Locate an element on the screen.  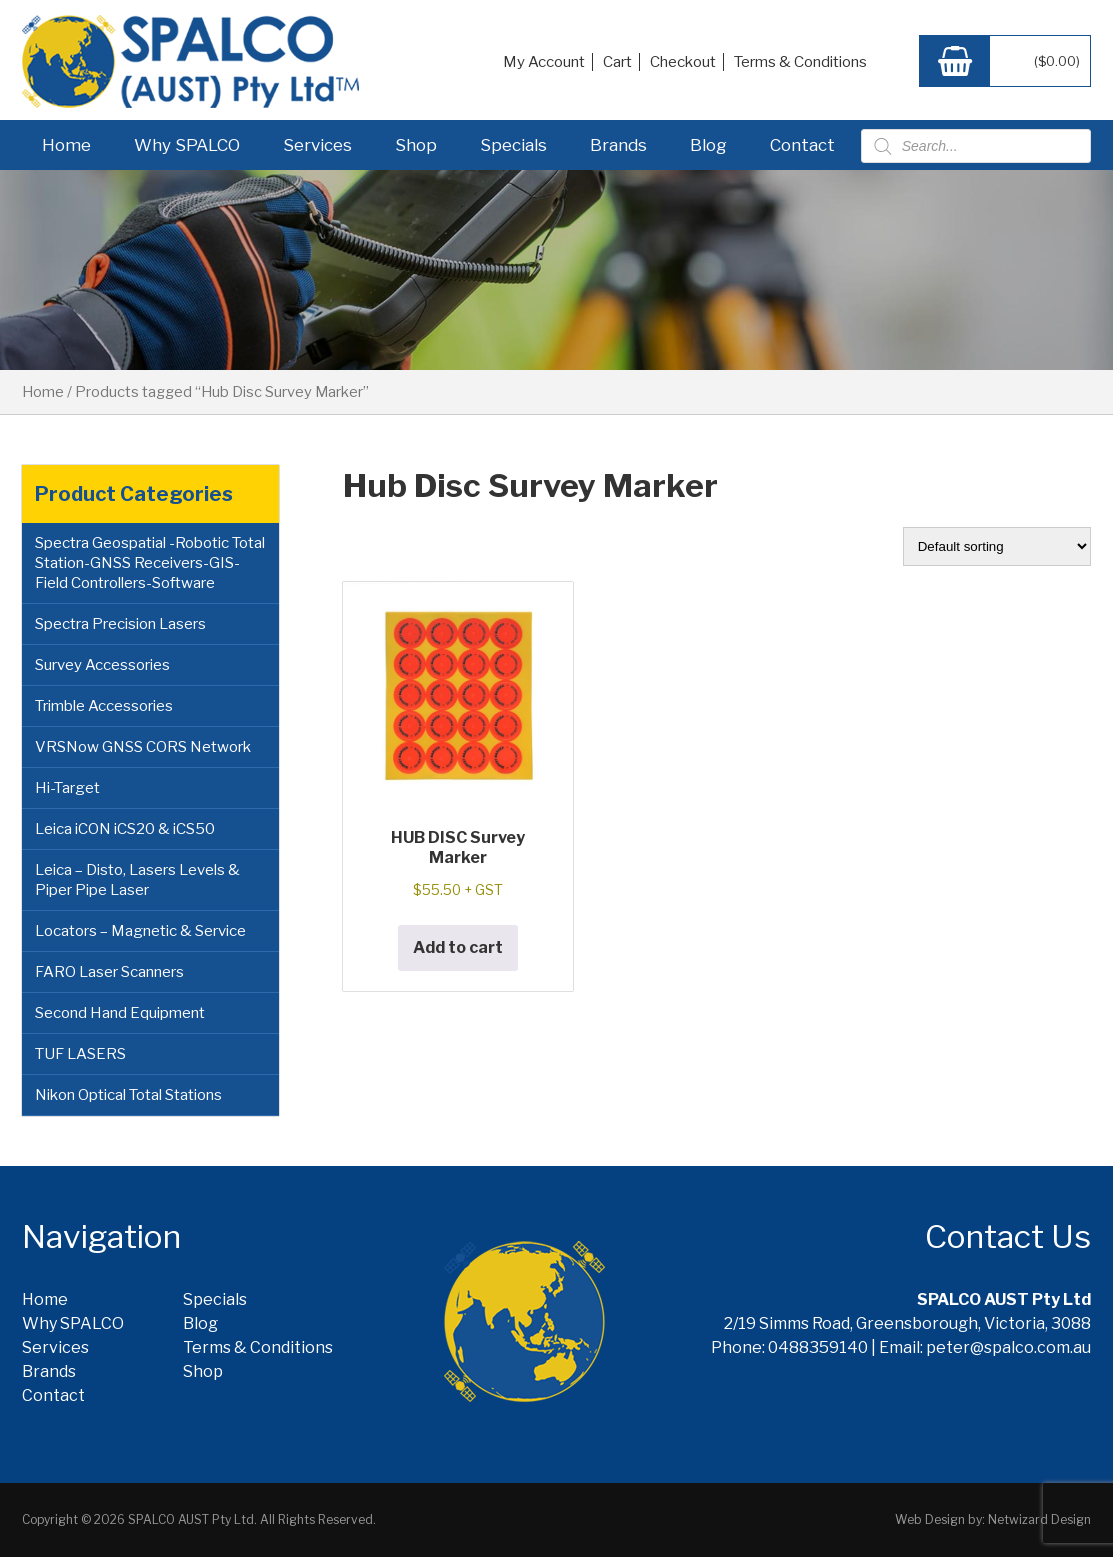
TUF LASERS is located at coordinates (80, 1054).